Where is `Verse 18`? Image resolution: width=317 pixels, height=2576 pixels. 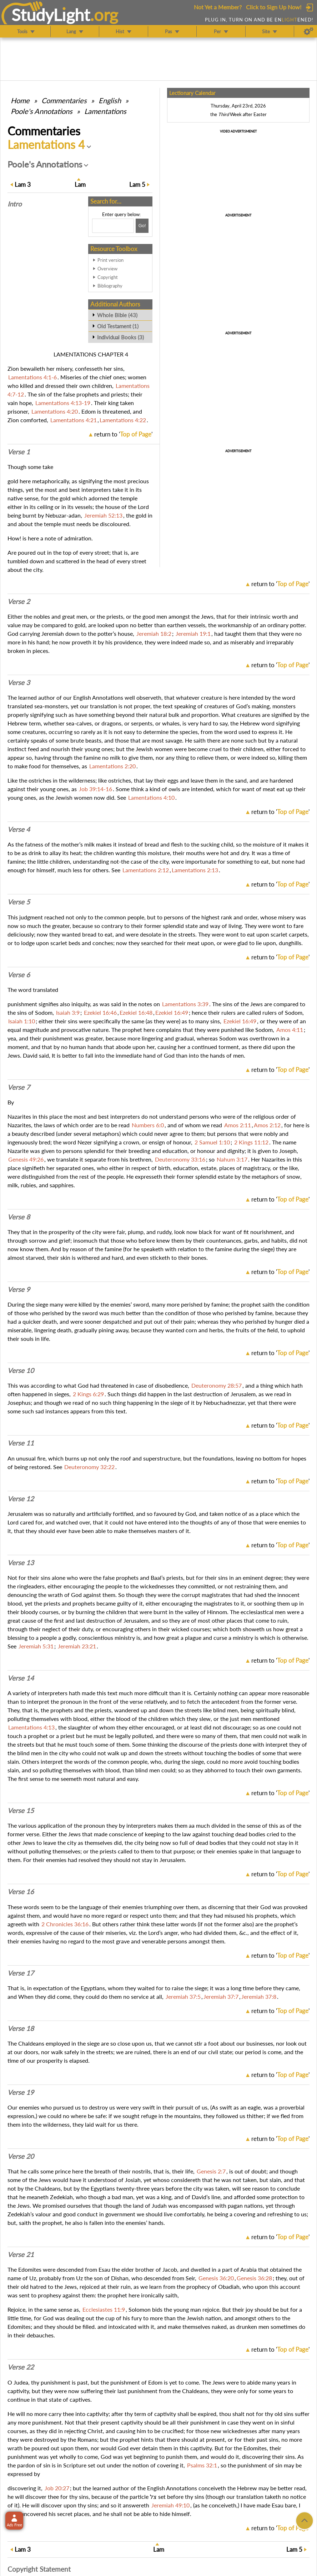
Verse 18 is located at coordinates (20, 2028).